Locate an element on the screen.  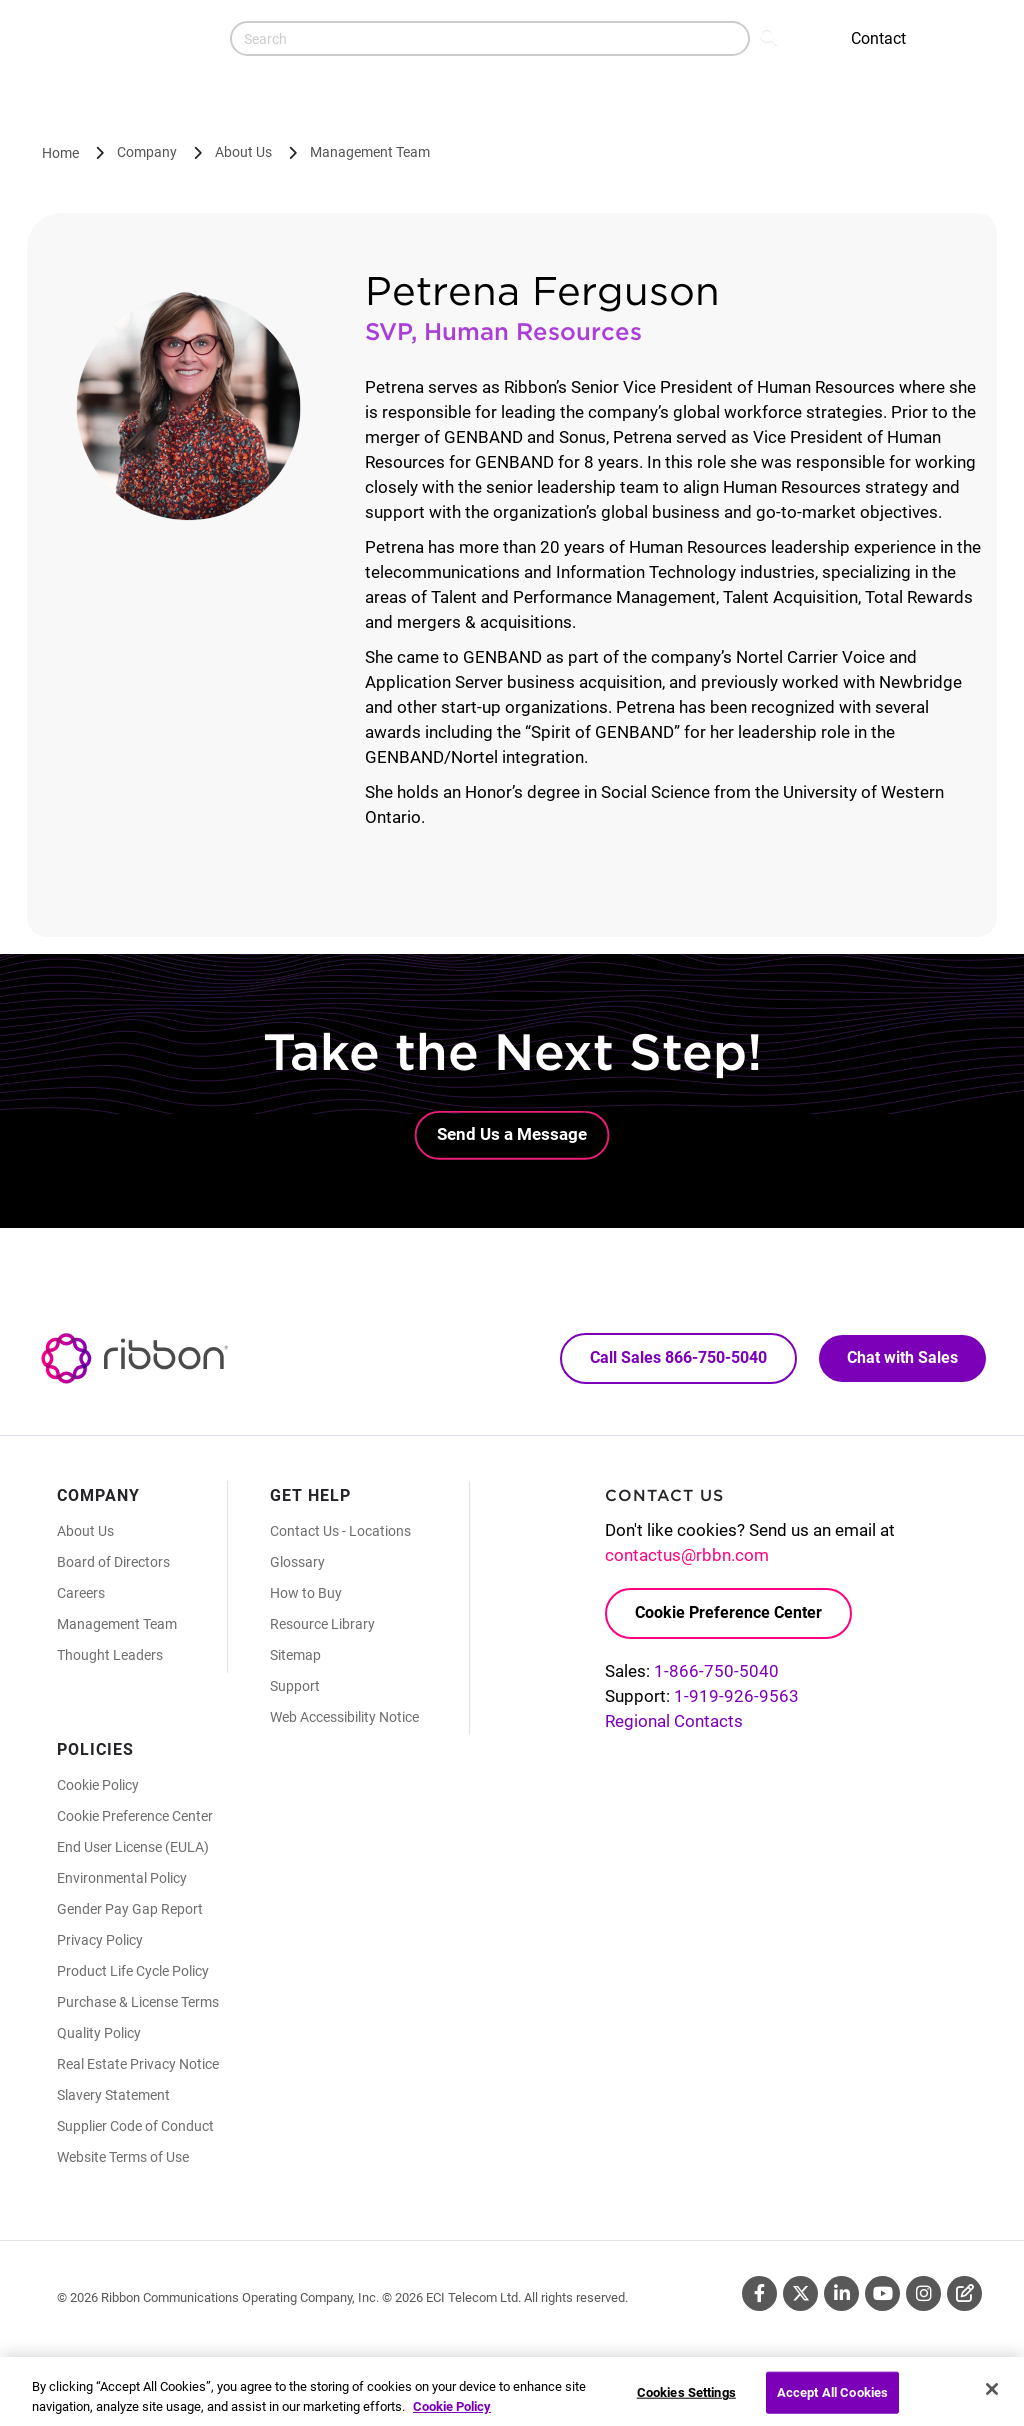
Company is located at coordinates (147, 152).